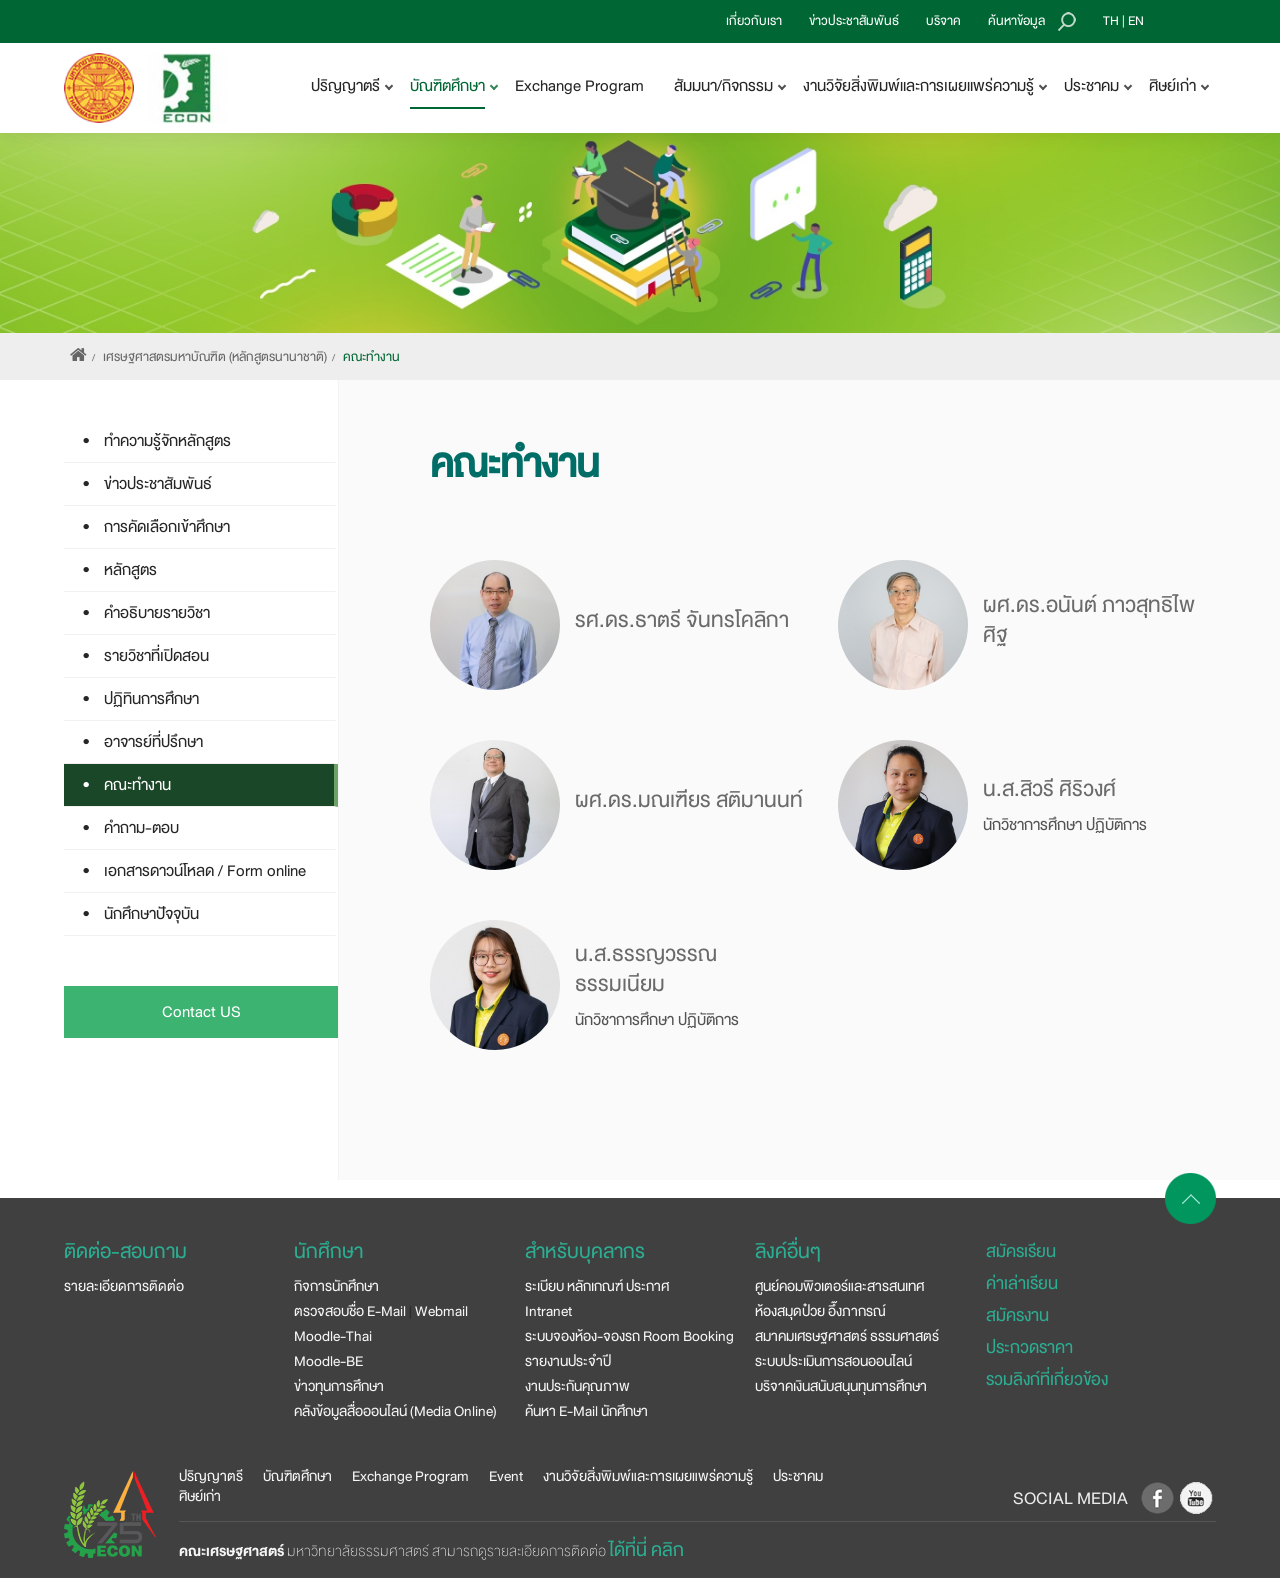 The width and height of the screenshot is (1280, 1578). Describe the element at coordinates (350, 1311) in the screenshot. I see `ตรวจสอบชื่อ E-Mail` at that location.